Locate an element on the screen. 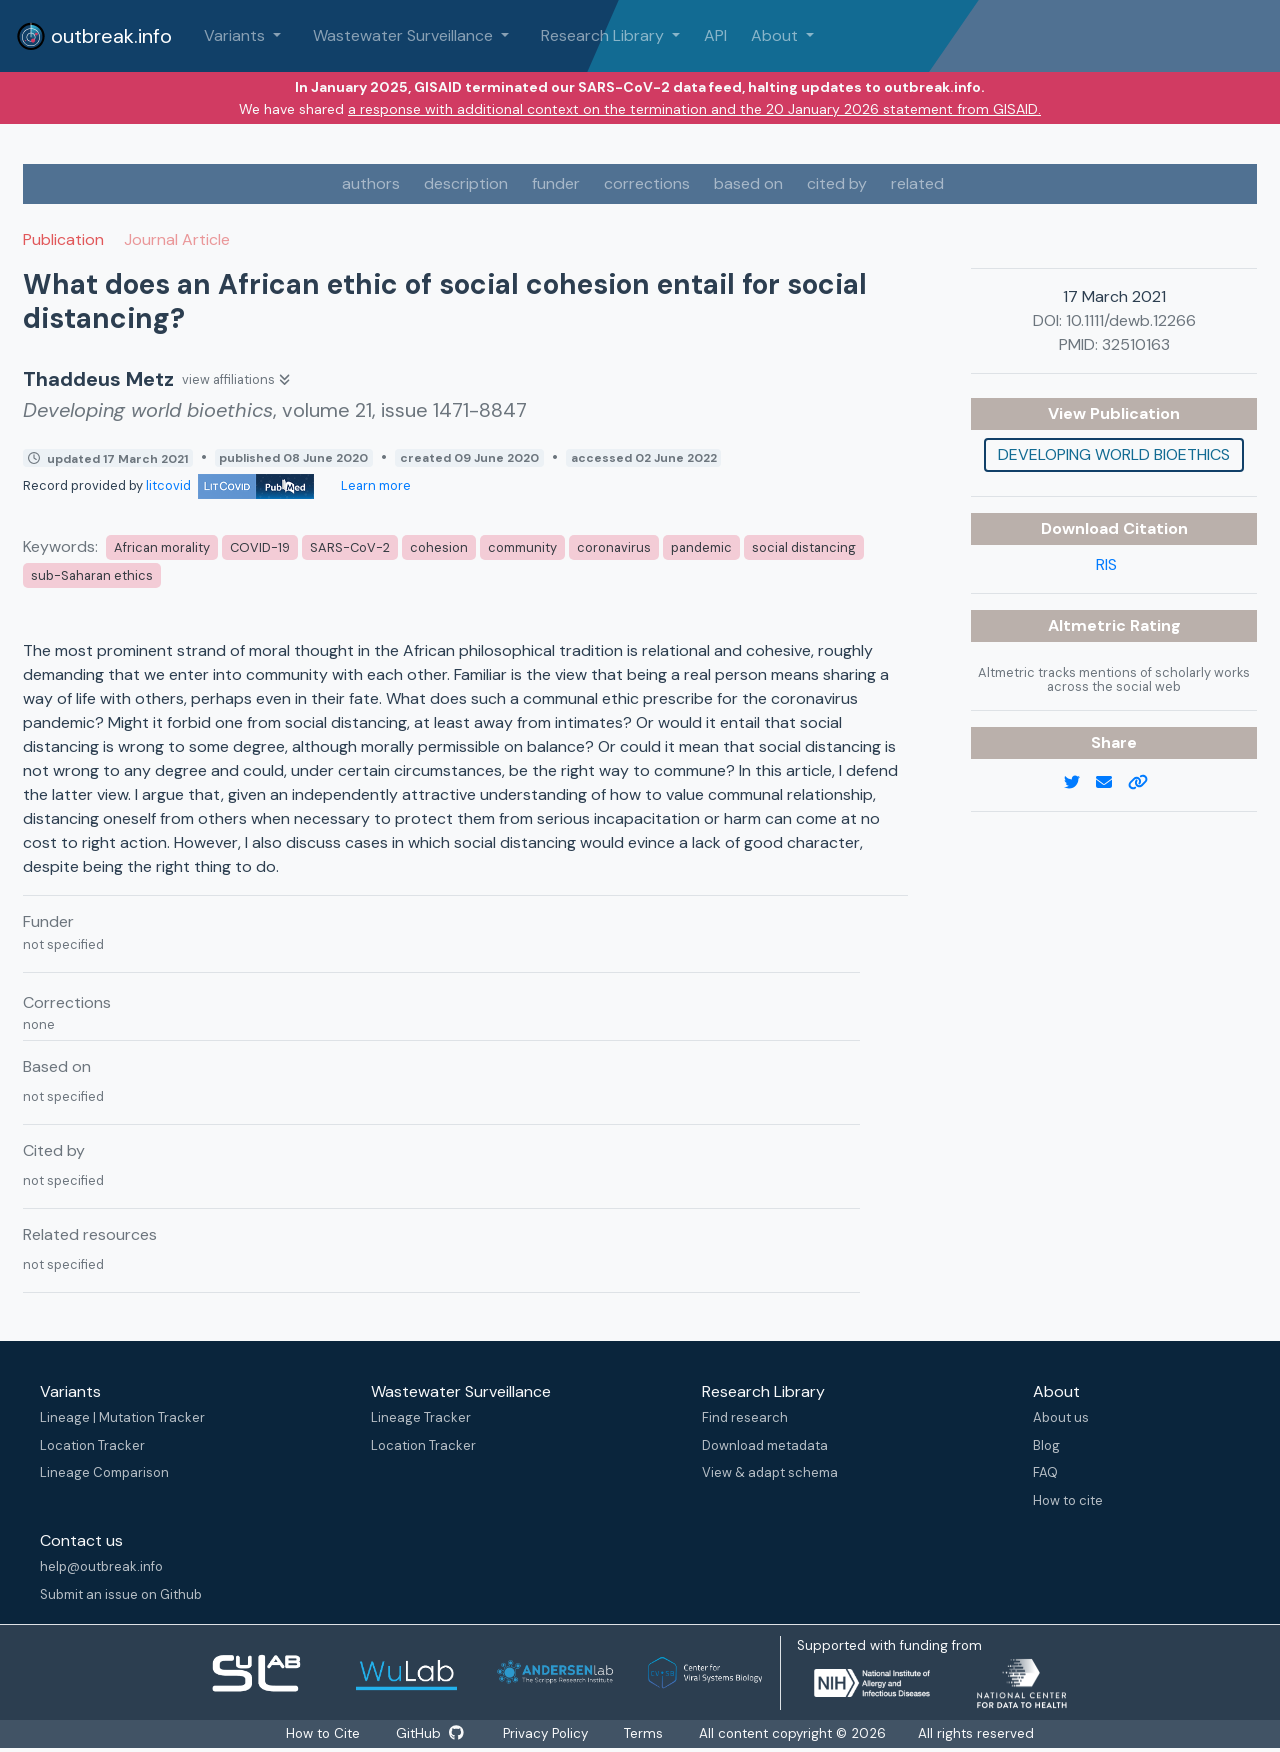 The height and width of the screenshot is (1752, 1280). Submit an issue on Github is located at coordinates (121, 1594).